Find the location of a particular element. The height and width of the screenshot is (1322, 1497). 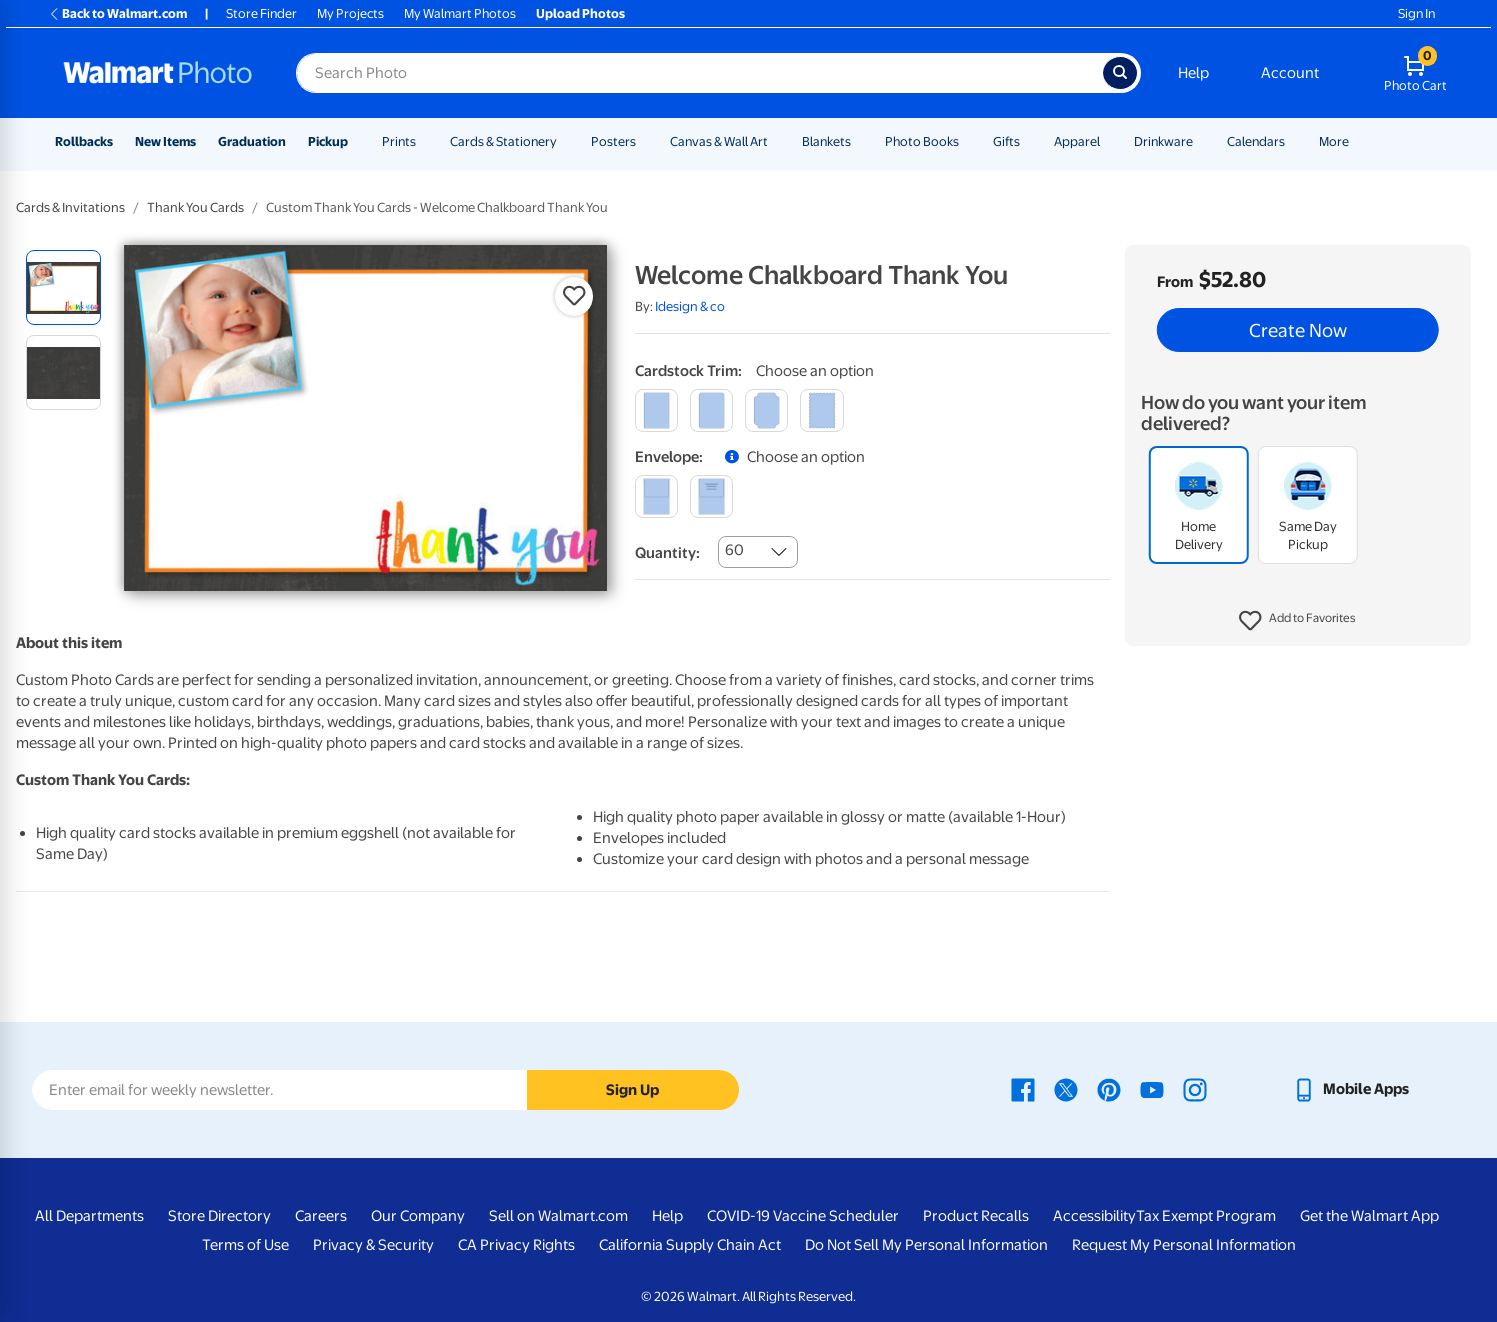

Cards & Invitations is located at coordinates (70, 207).